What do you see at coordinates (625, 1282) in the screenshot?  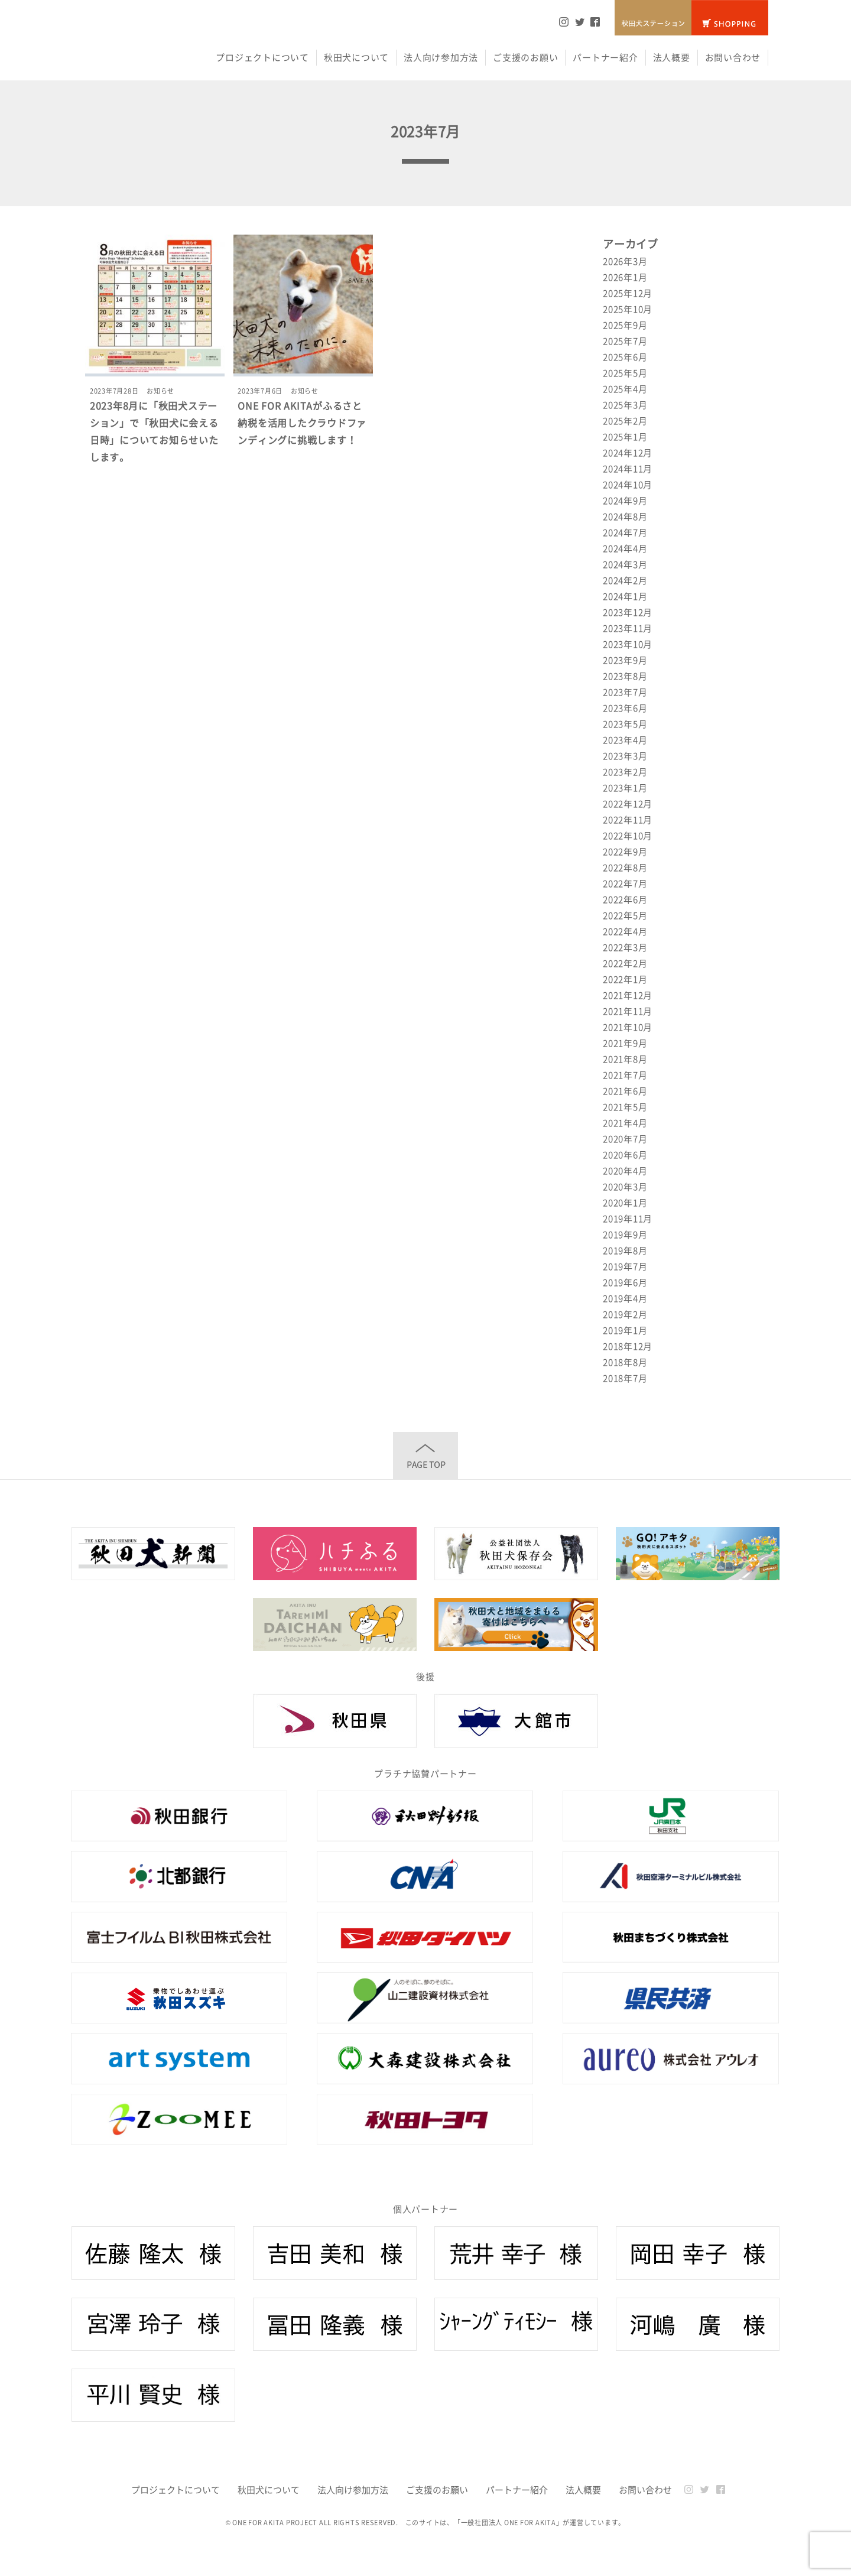 I see `2019年6月` at bounding box center [625, 1282].